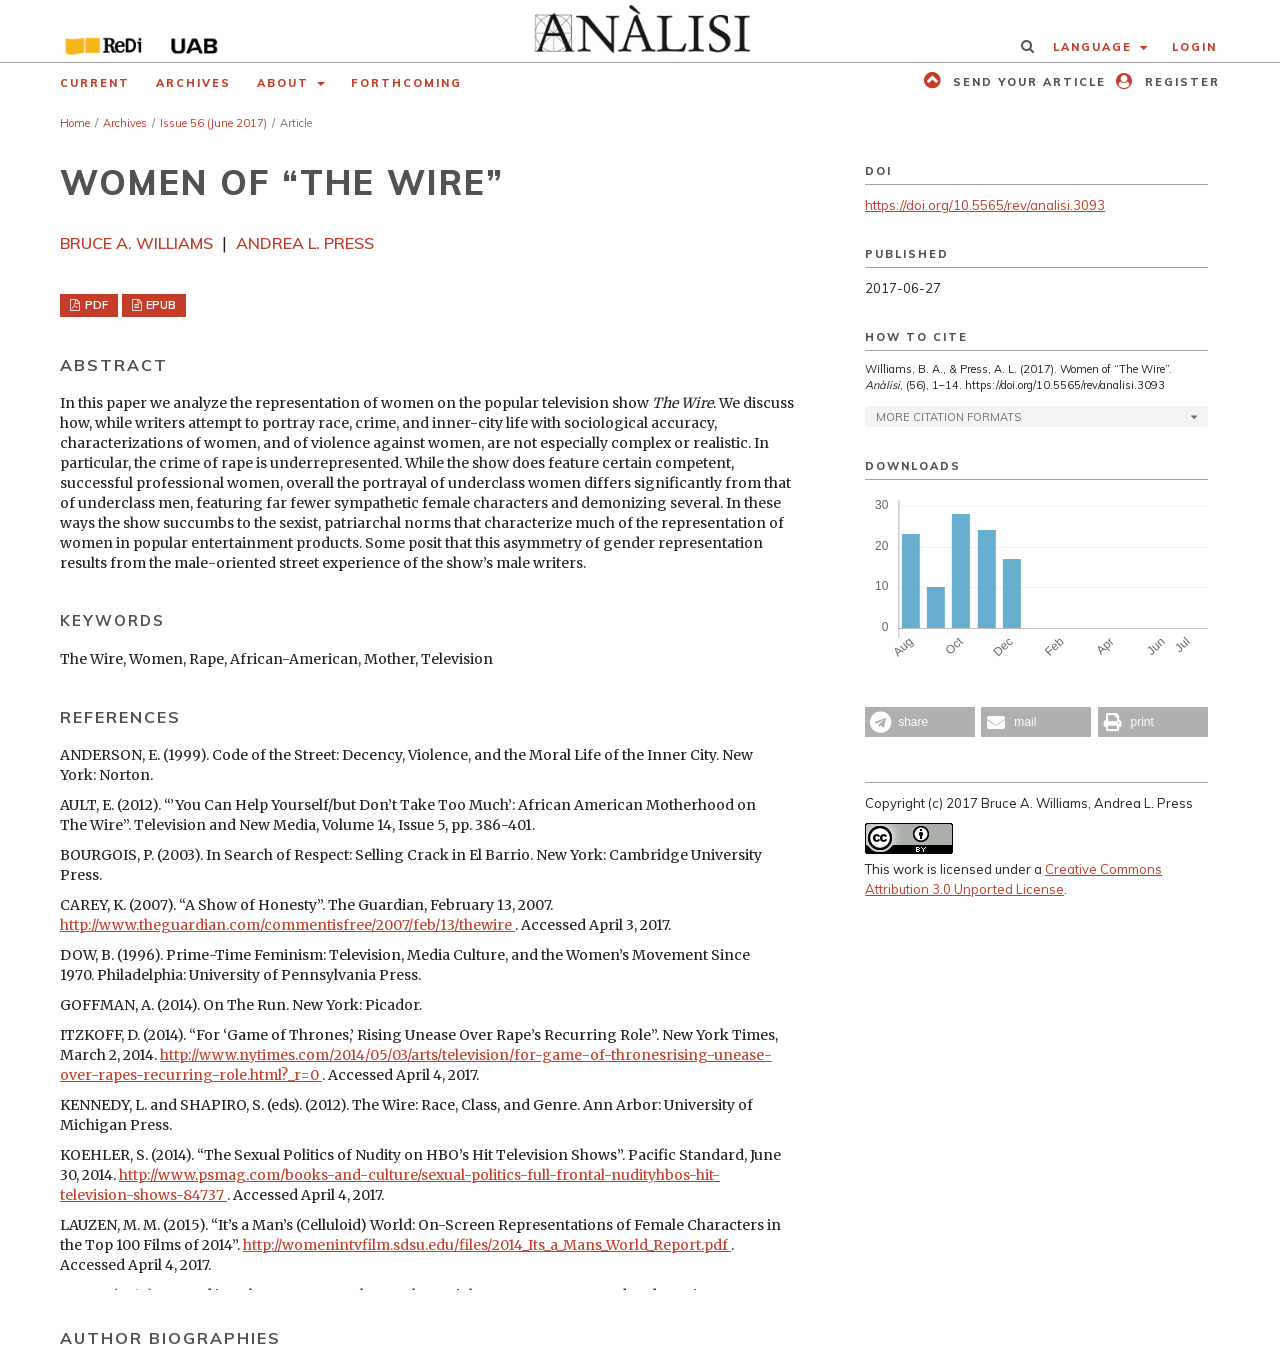 The image size is (1280, 1363). What do you see at coordinates (920, 722) in the screenshot?
I see `[button]` at bounding box center [920, 722].